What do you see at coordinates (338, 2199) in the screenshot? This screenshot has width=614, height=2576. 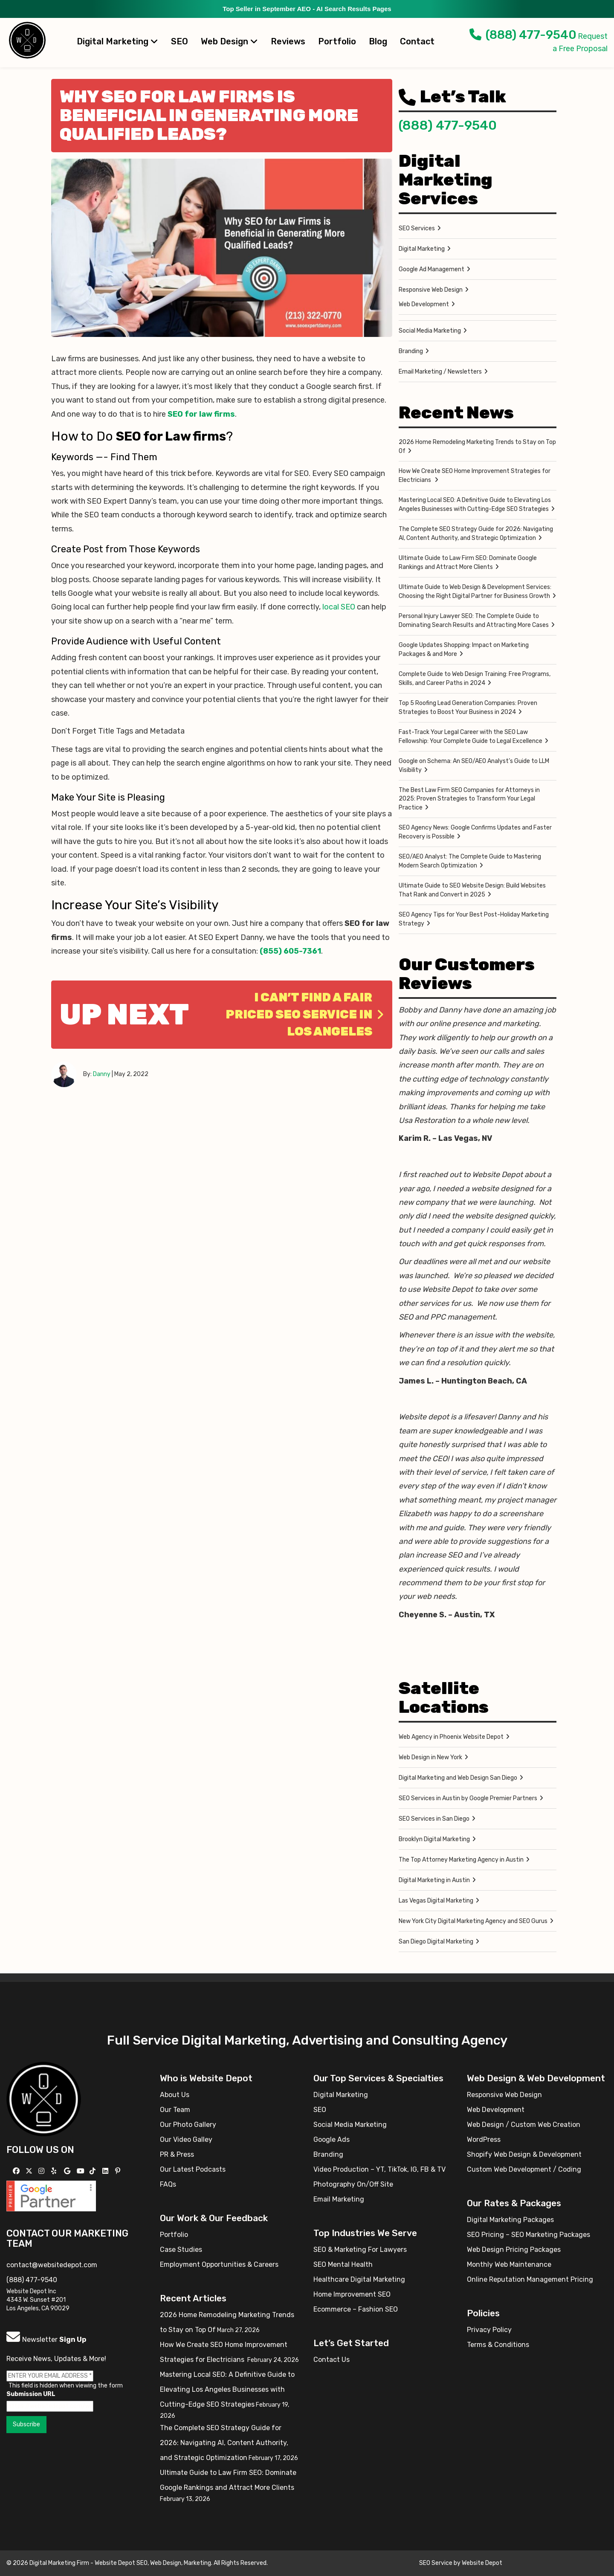 I see `Email Marketing` at bounding box center [338, 2199].